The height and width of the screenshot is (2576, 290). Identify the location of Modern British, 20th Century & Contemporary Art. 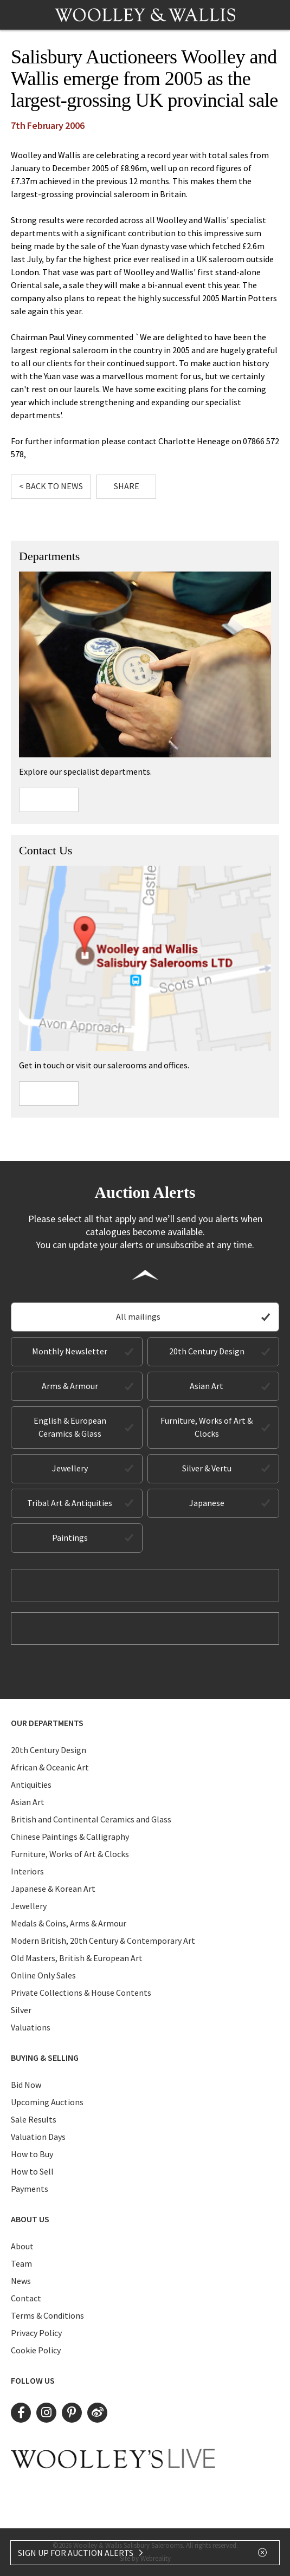
(103, 1940).